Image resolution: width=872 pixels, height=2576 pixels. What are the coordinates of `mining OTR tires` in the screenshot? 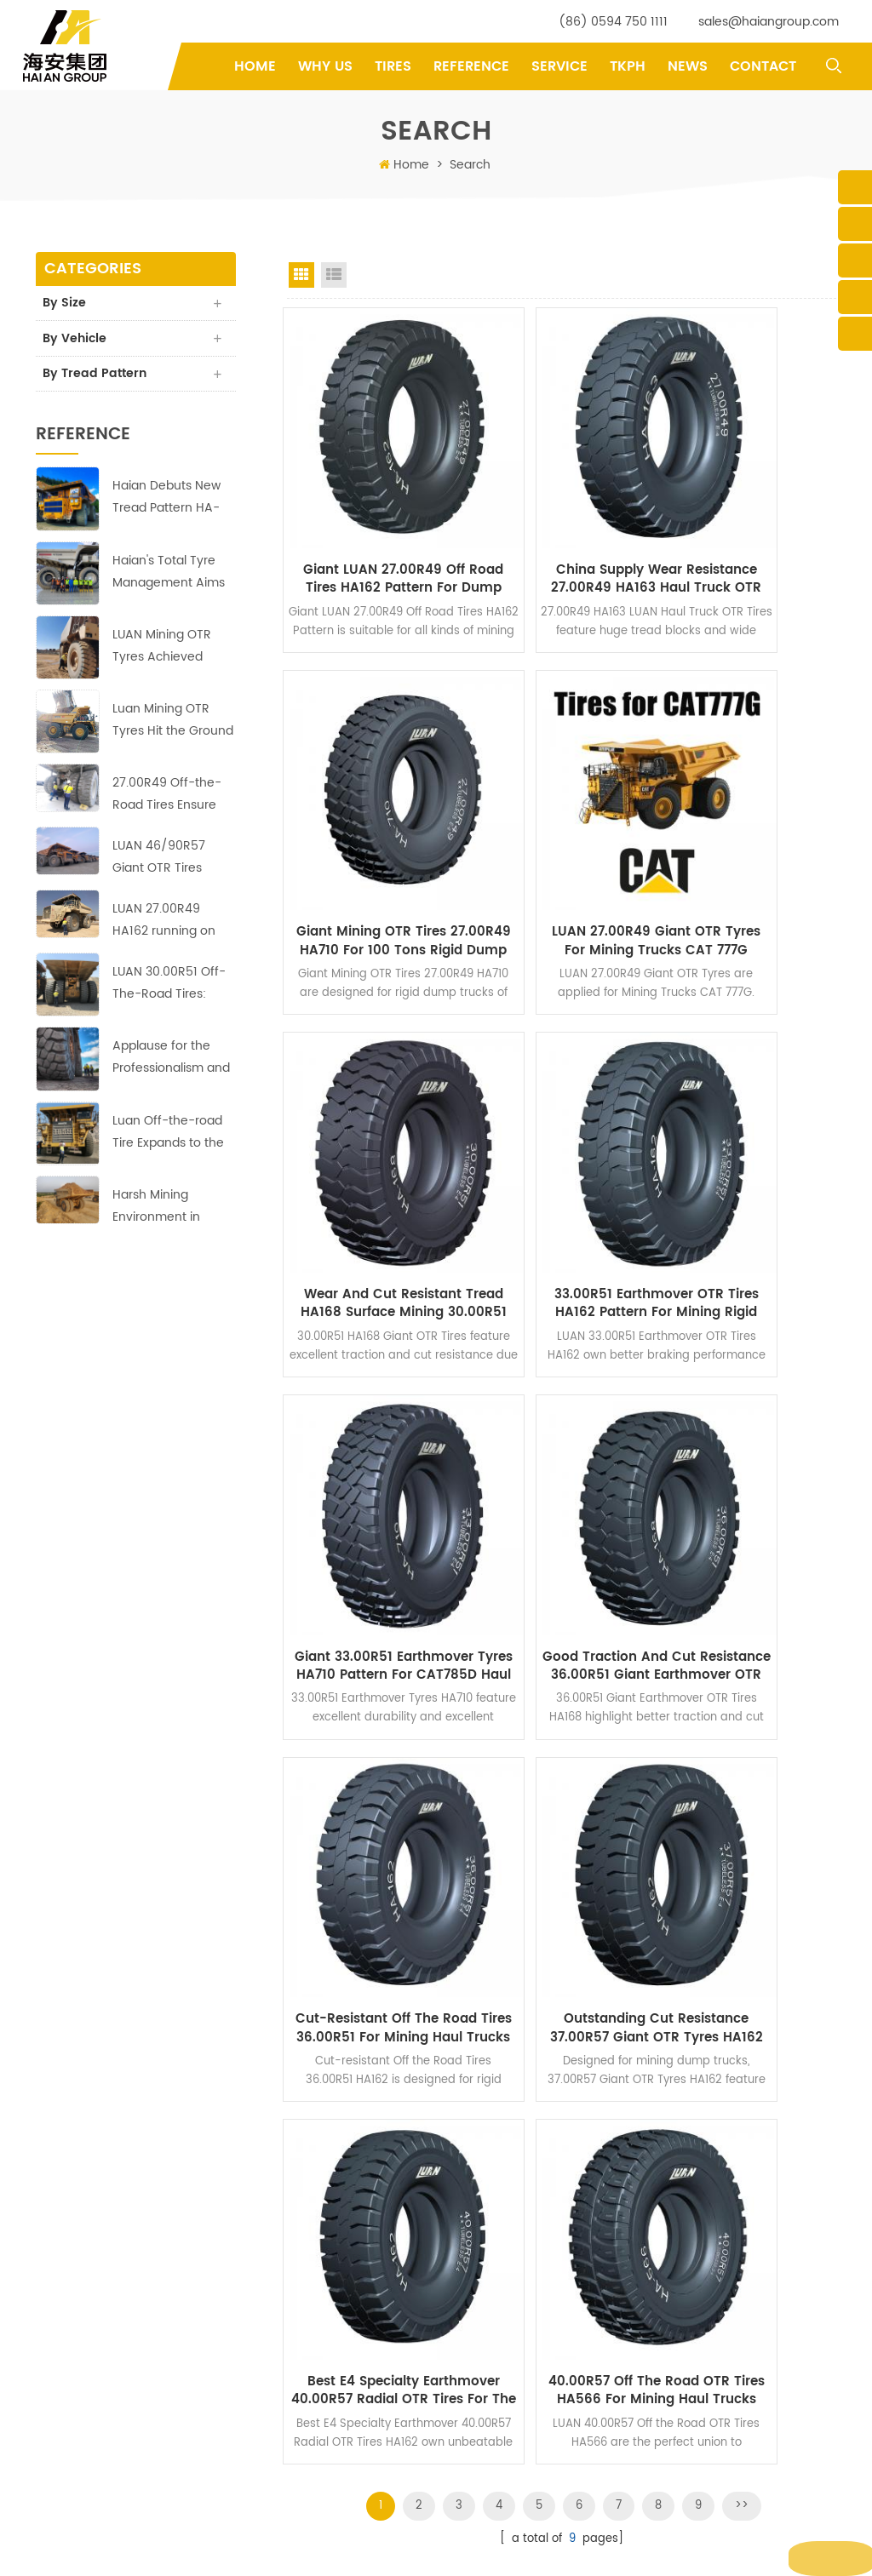 It's located at (502, 2429).